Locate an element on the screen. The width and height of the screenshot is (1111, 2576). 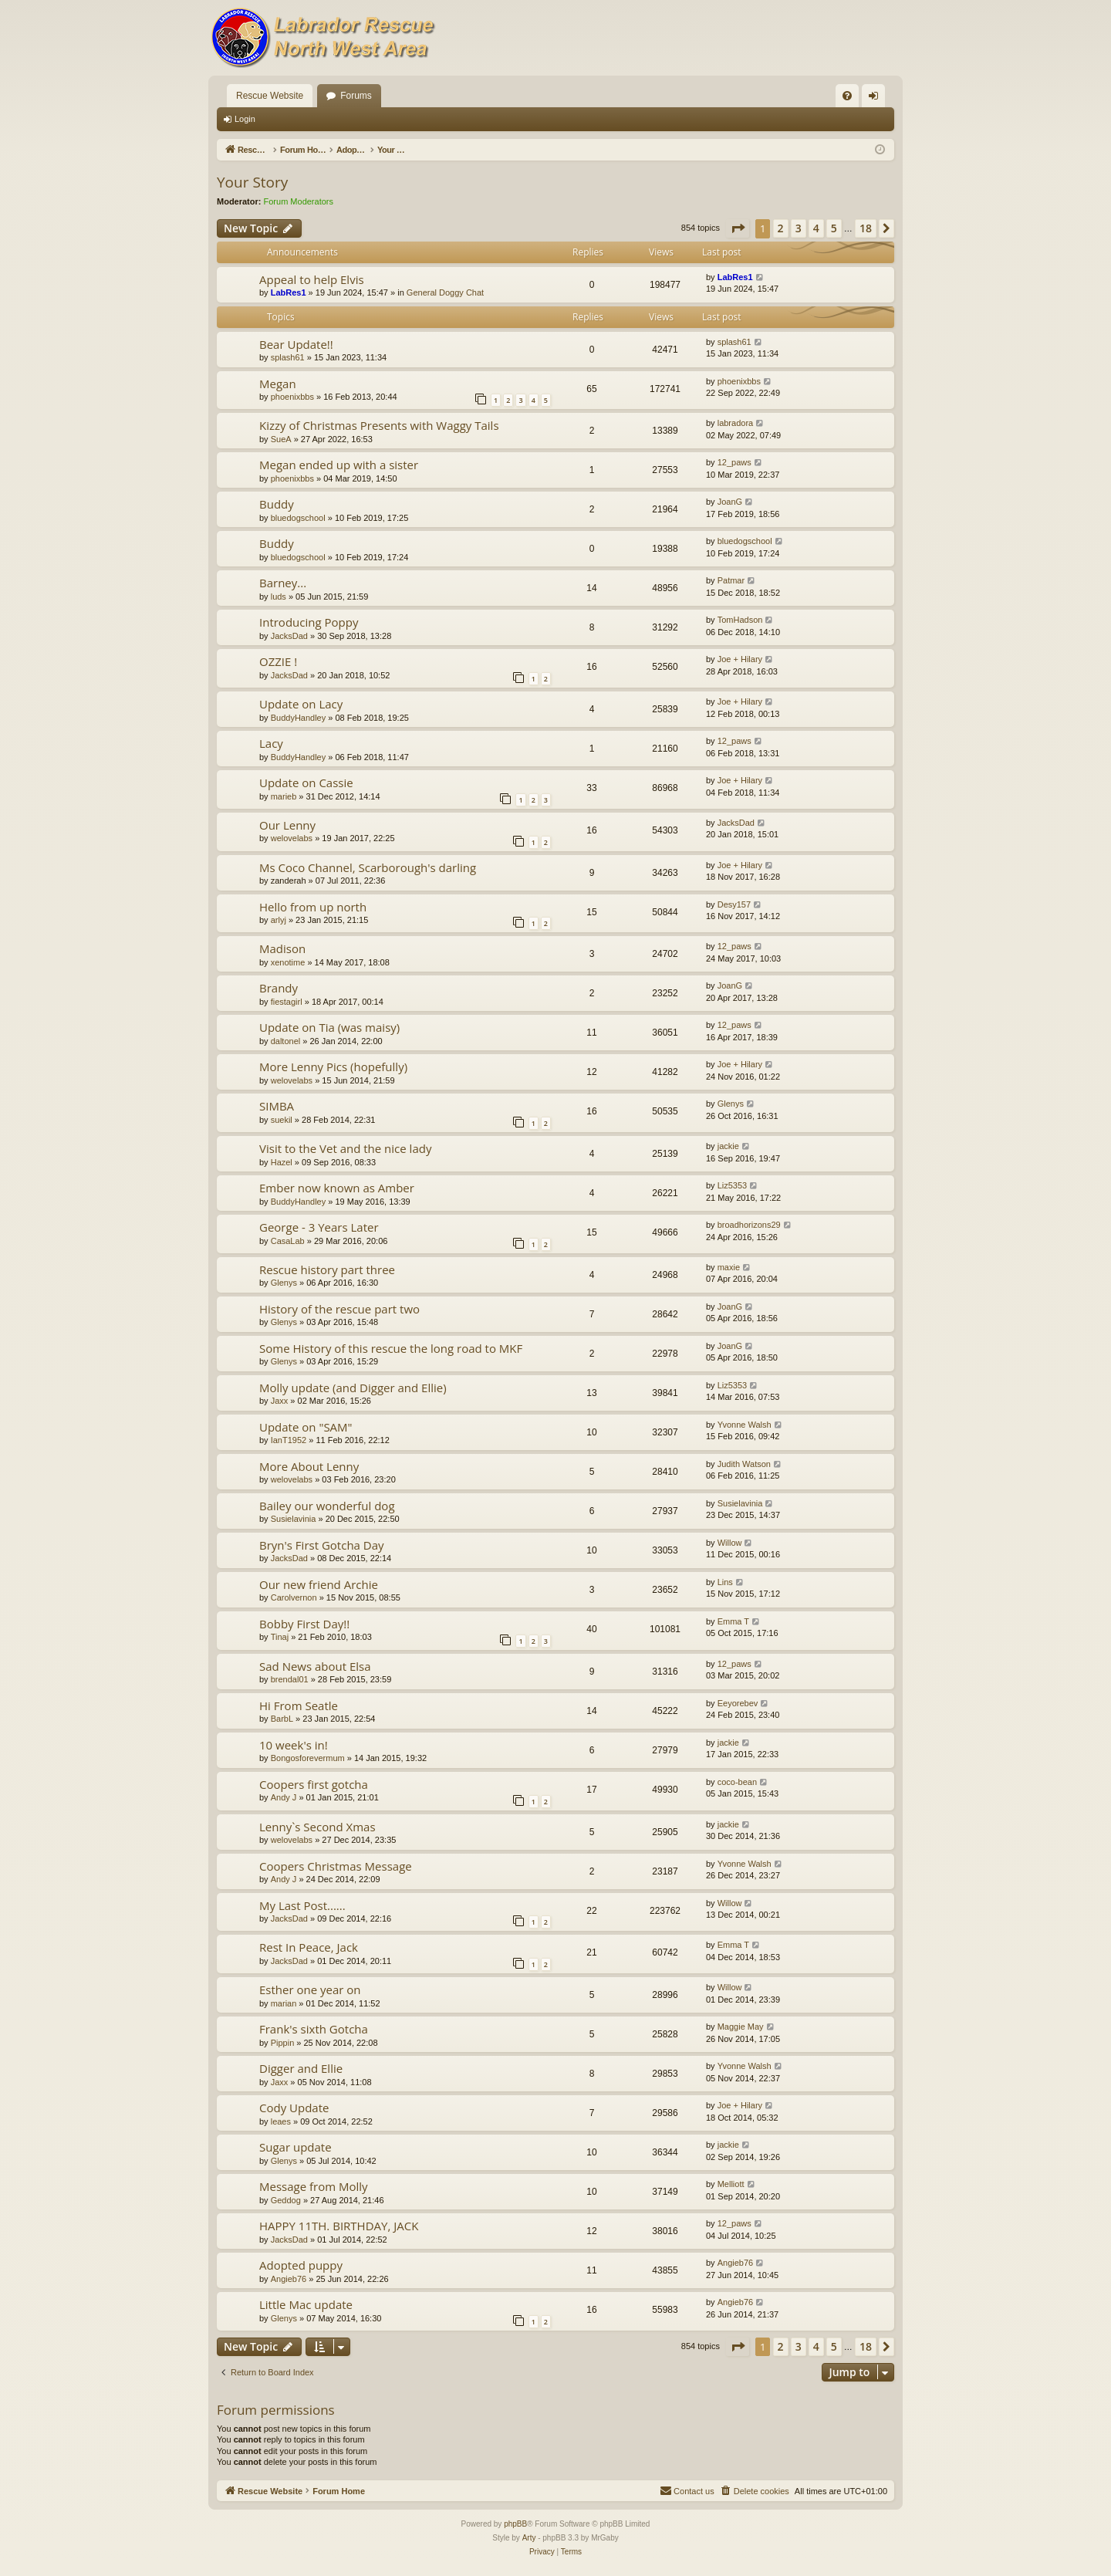
Bailey our wonderful dog is located at coordinates (327, 1505).